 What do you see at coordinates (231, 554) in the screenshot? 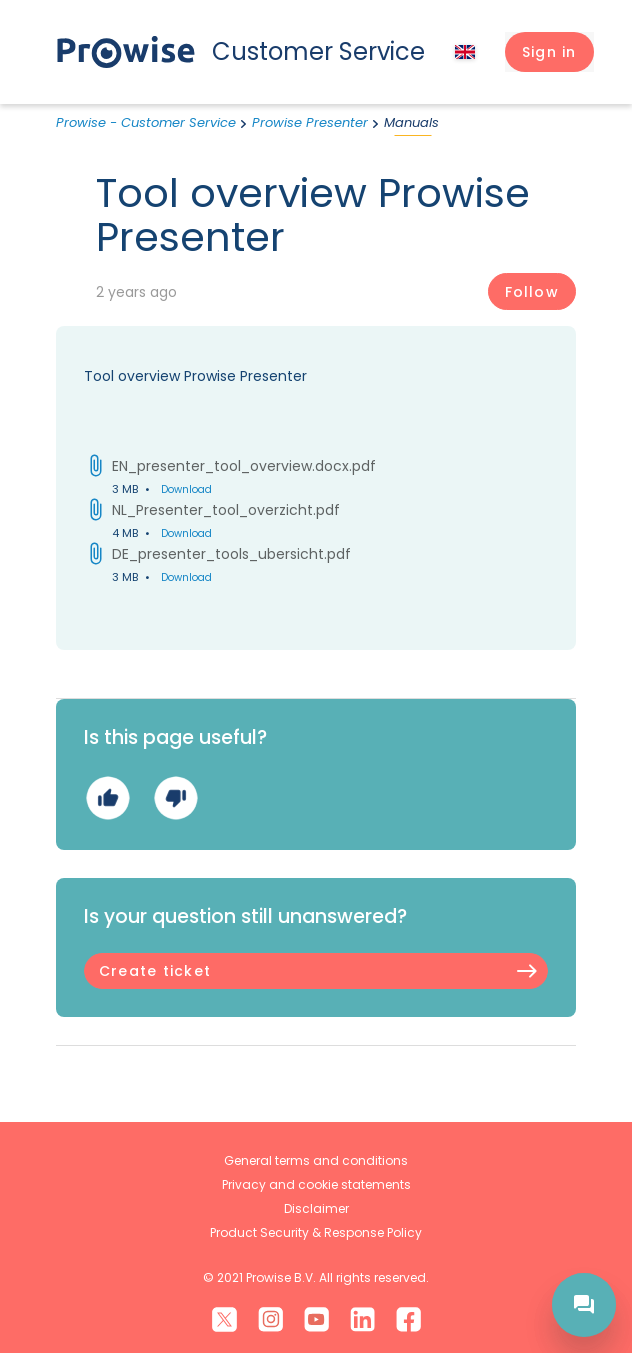
I see `DE_presenter_tools_ubersicht.pdf` at bounding box center [231, 554].